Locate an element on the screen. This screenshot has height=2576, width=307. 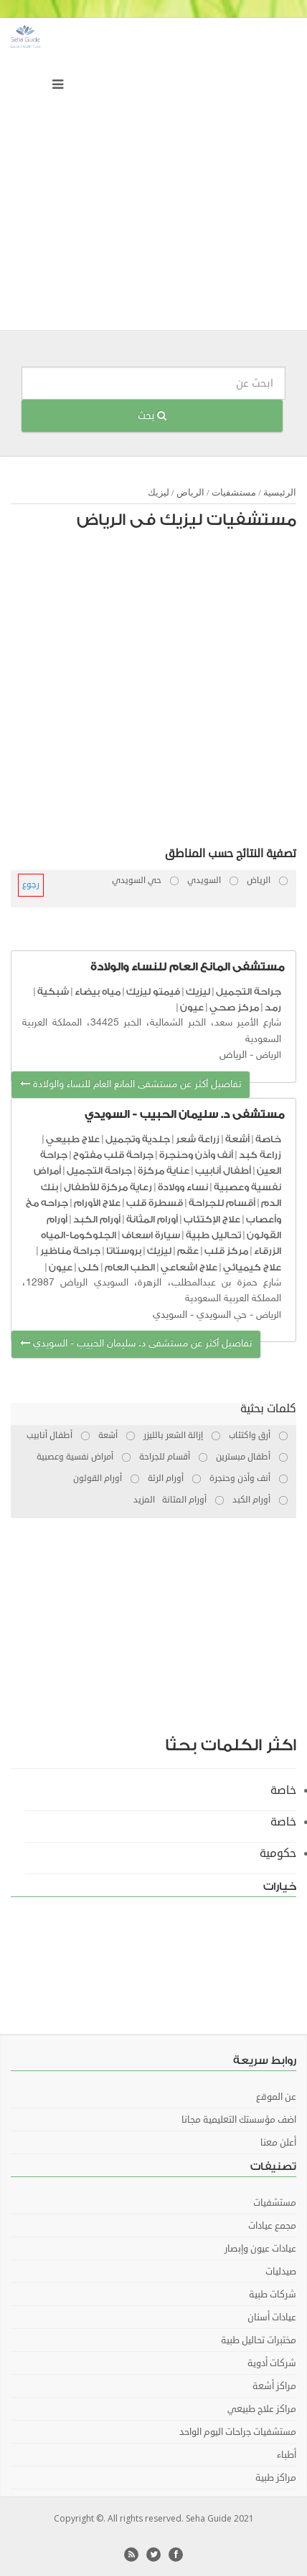
أورام الكبد is located at coordinates (97, 1219).